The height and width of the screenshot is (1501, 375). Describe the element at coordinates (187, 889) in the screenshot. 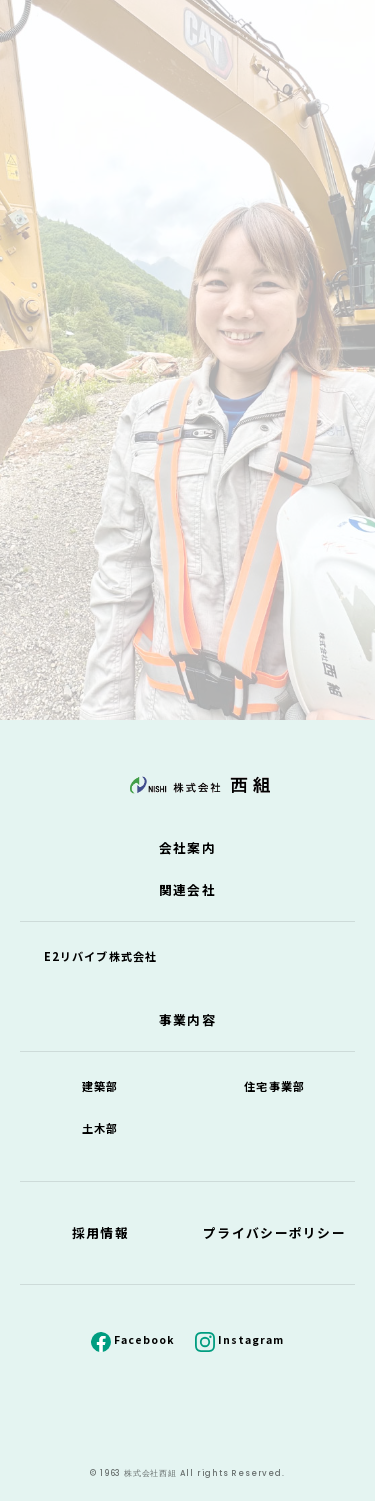

I see `関連会社` at that location.